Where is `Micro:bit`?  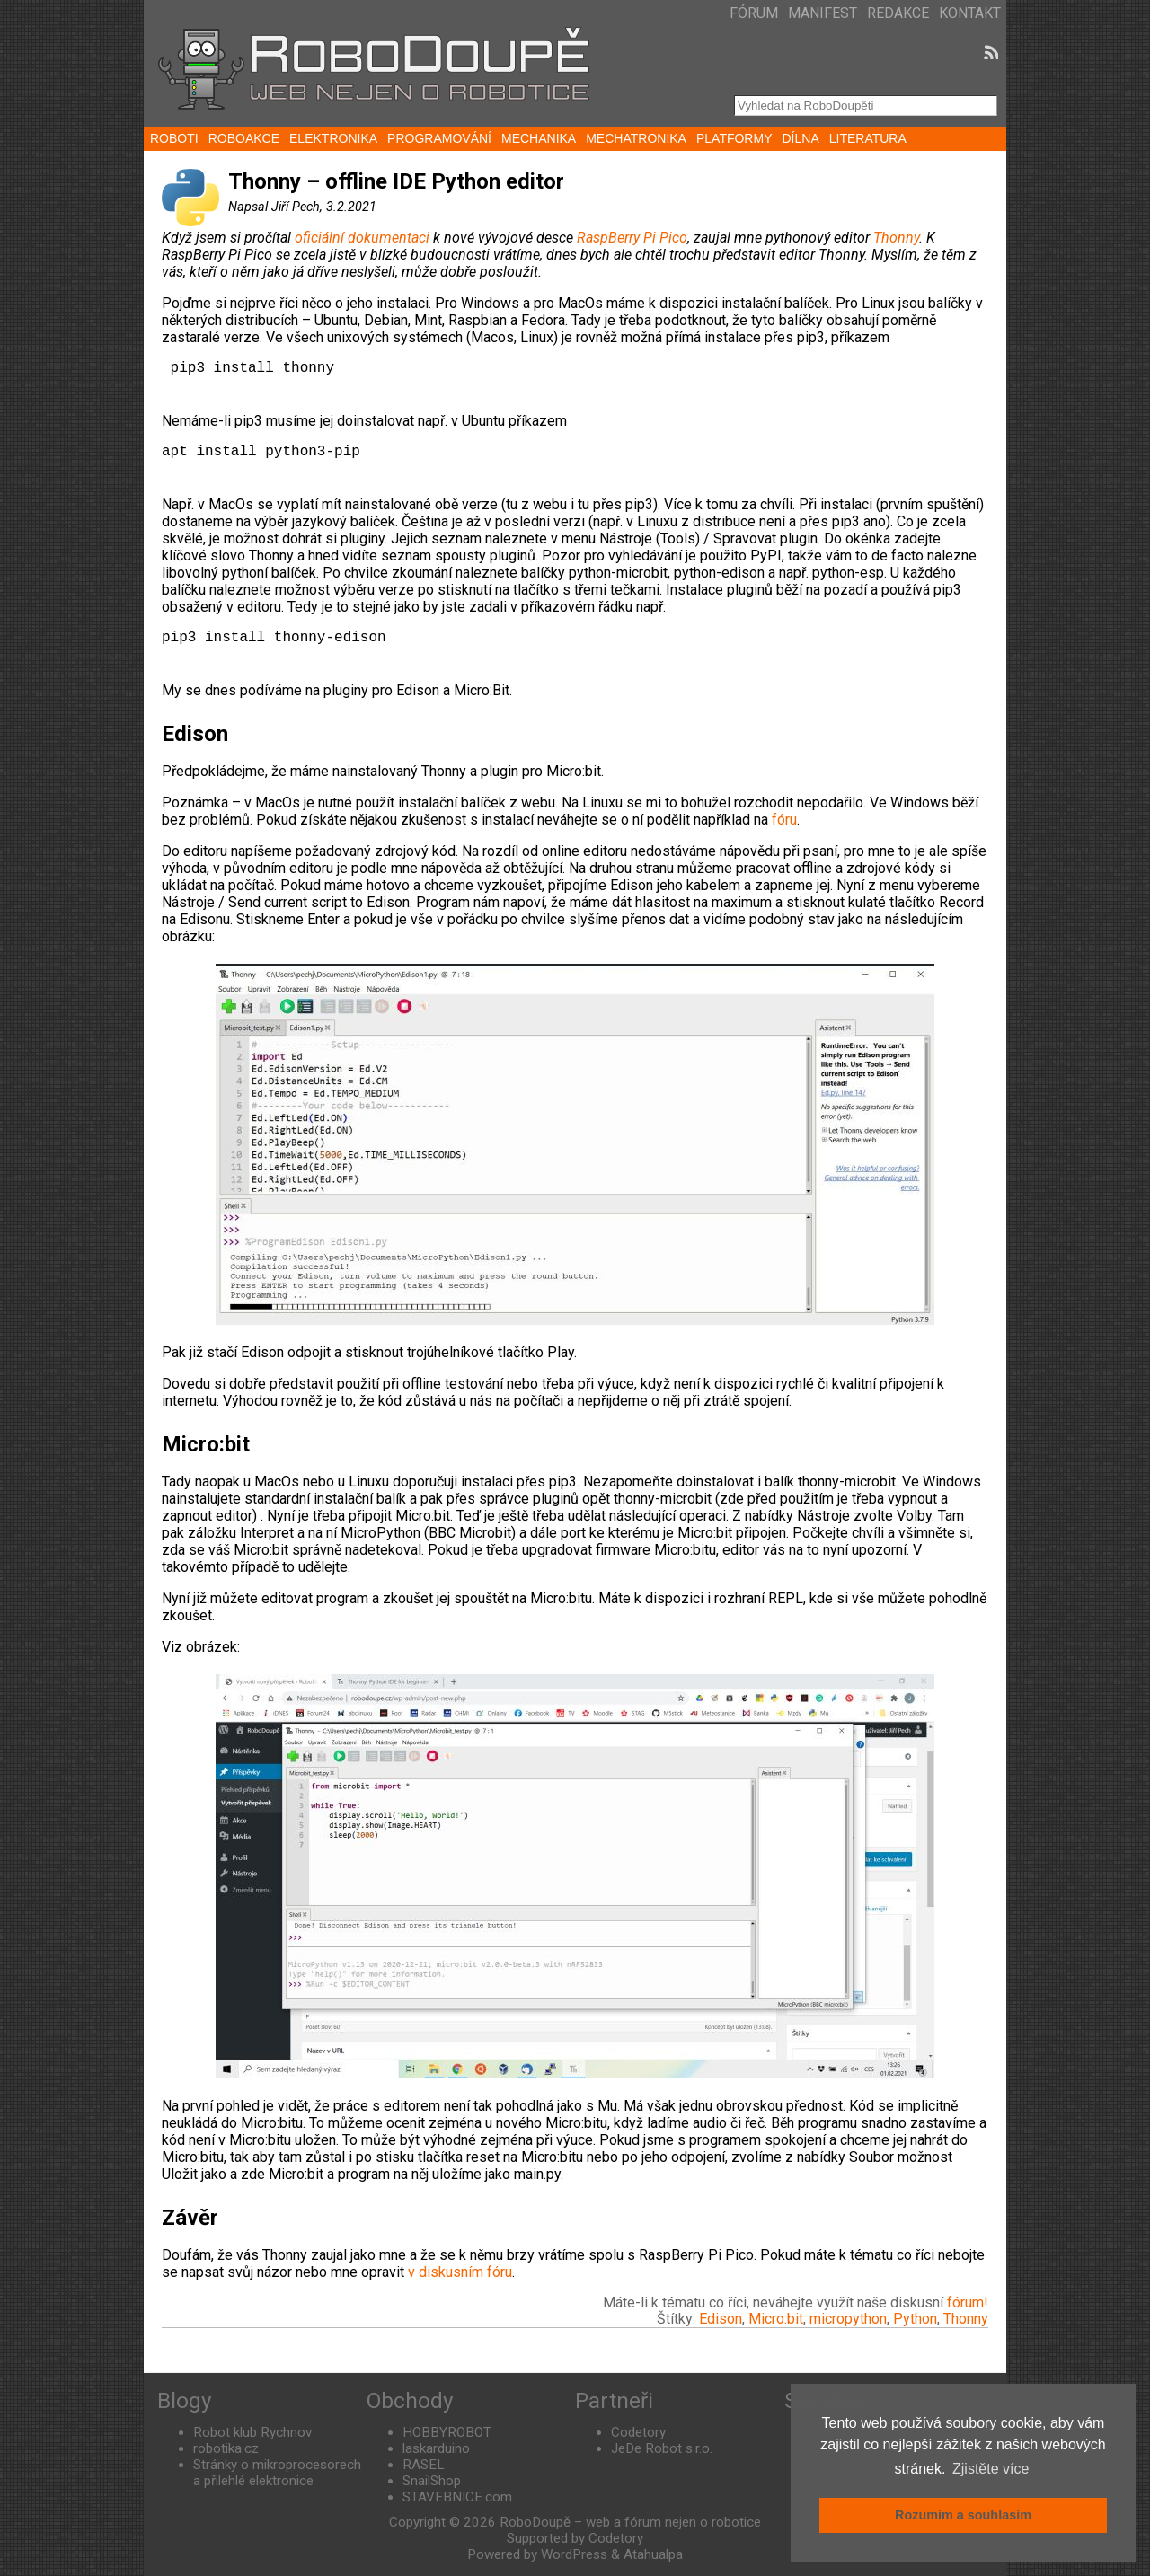
Micro:bit is located at coordinates (775, 2318).